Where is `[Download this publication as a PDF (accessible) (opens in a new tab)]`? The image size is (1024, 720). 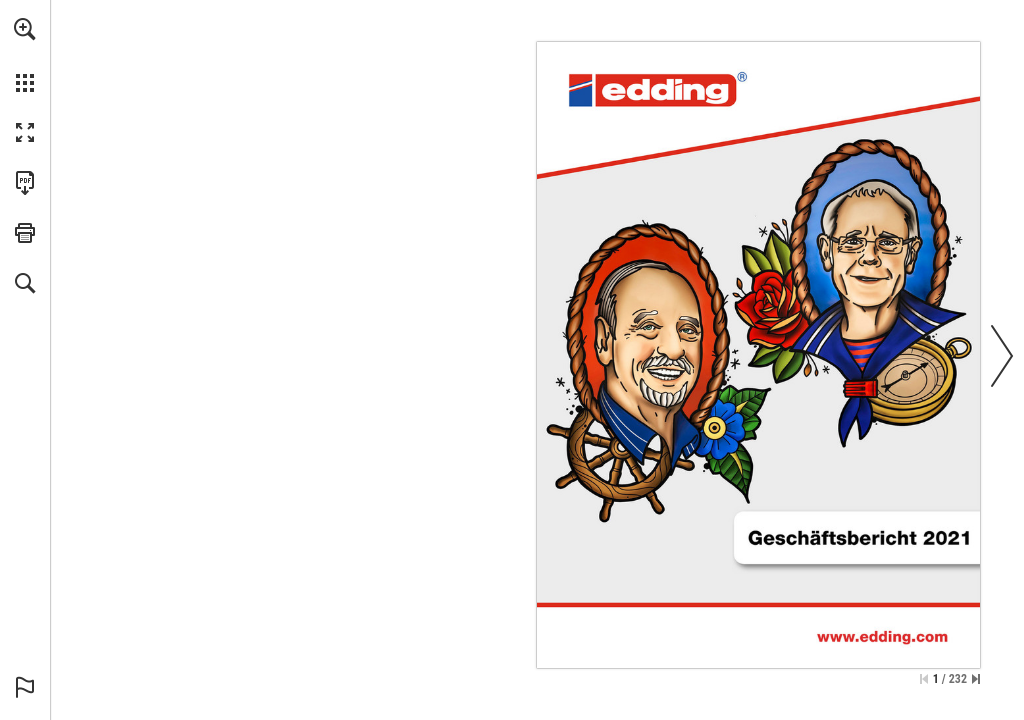 [Download this publication as a PDF (accessible) (opens in a new tab)] is located at coordinates (25, 183).